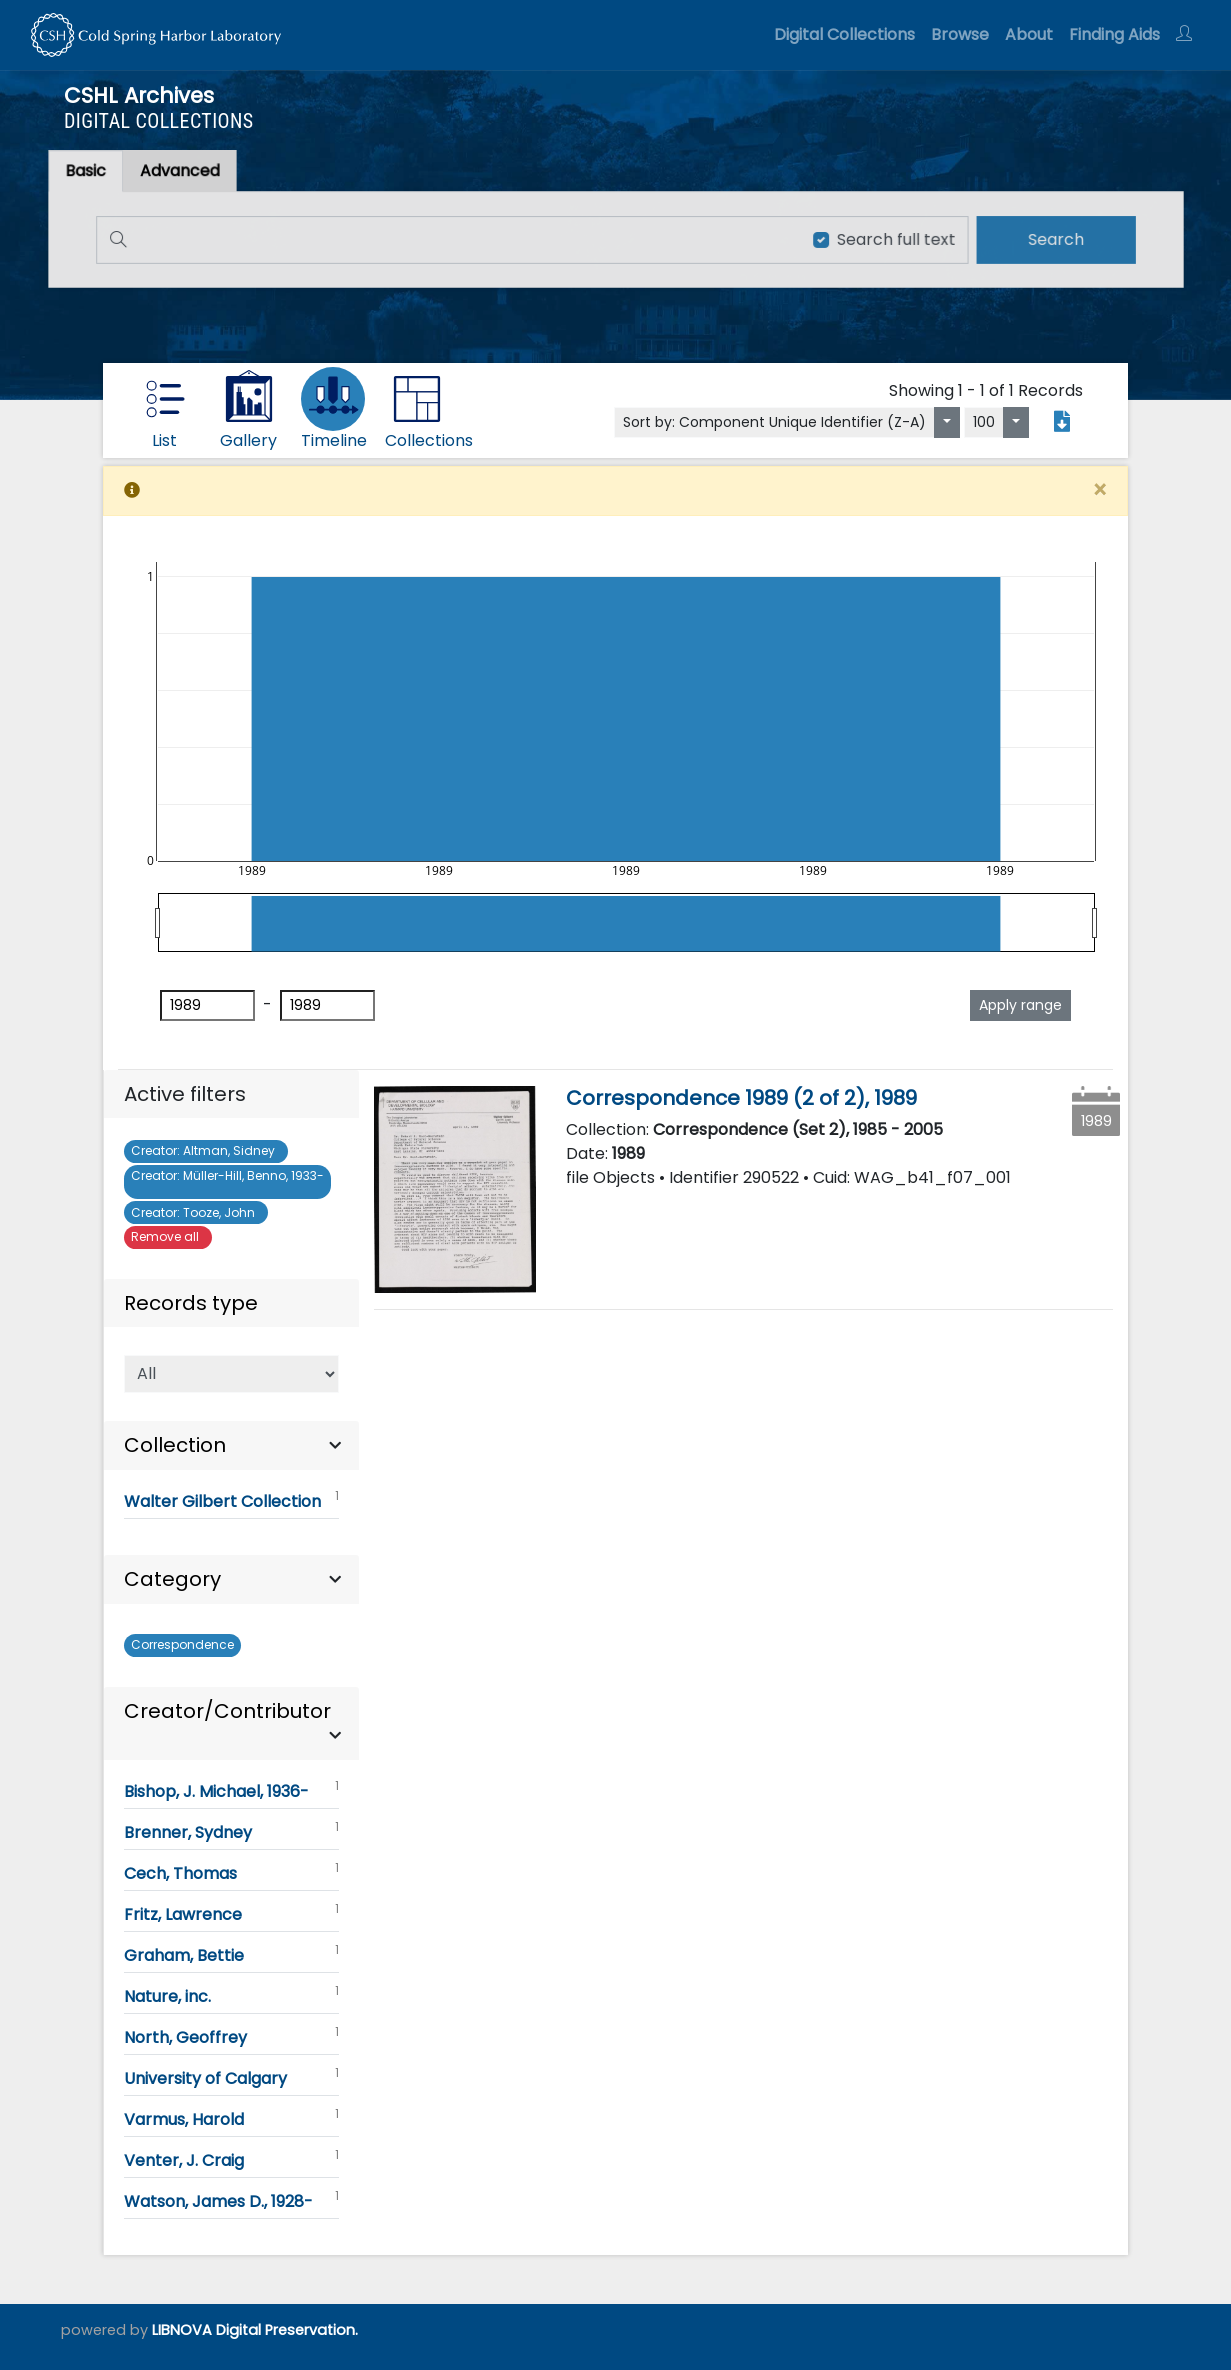 The image size is (1231, 2370). I want to click on LIBNOVA, so click(182, 2330).